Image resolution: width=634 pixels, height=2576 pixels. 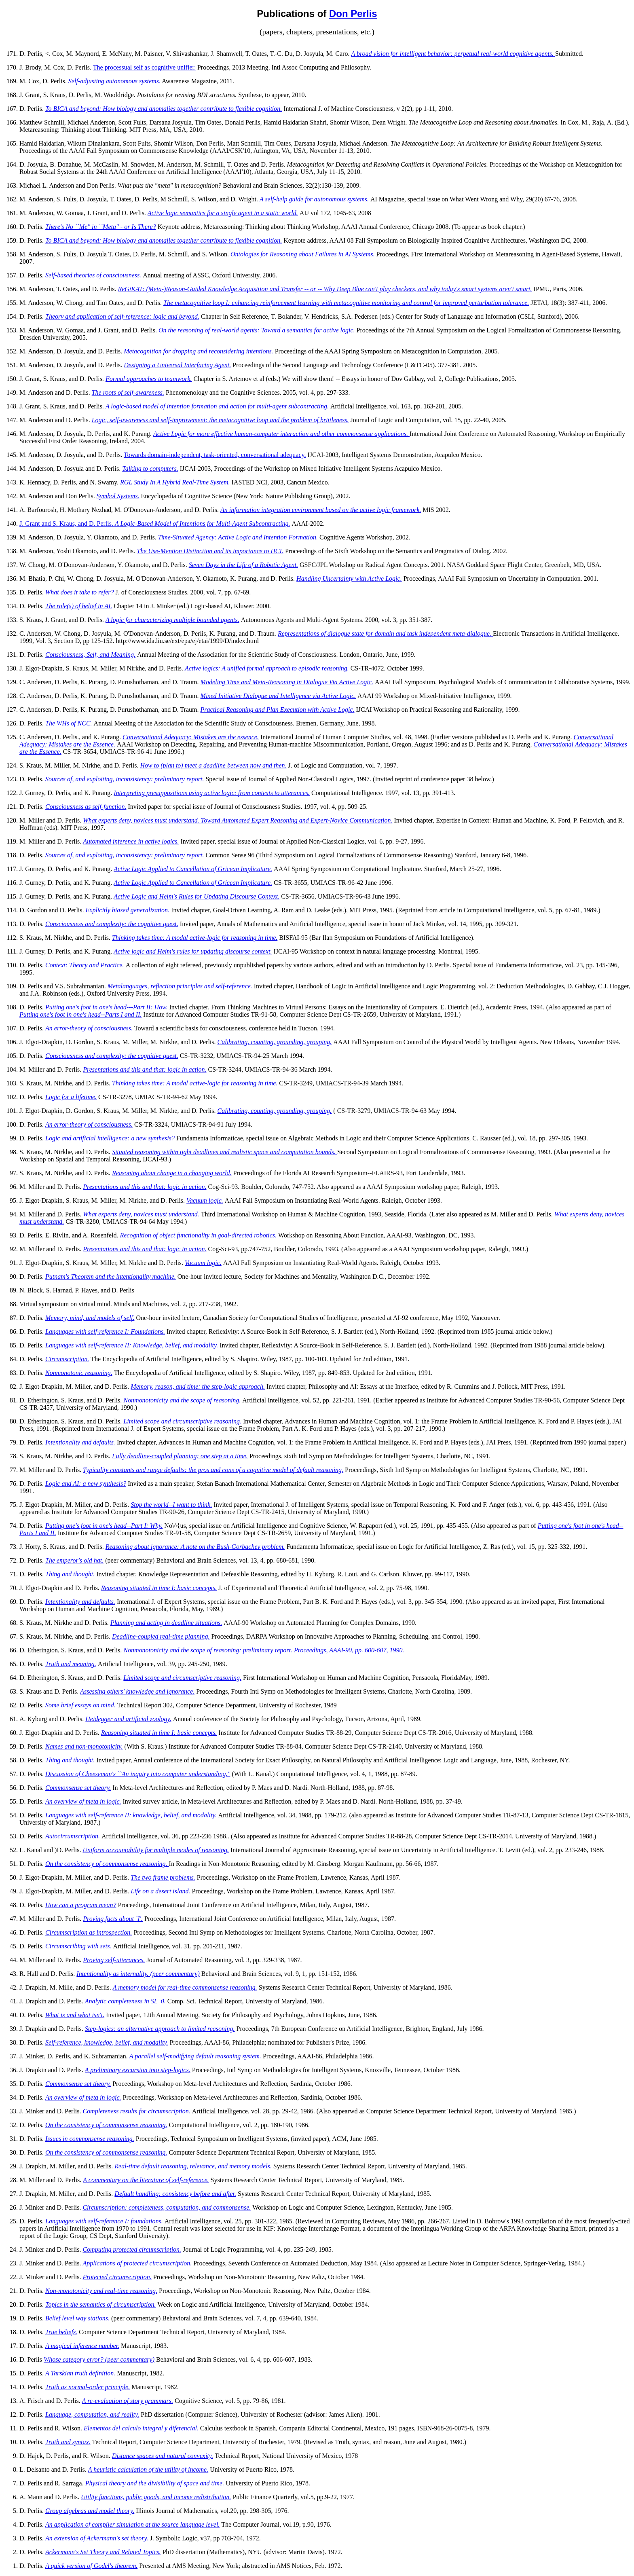 I want to click on Belief level way stations., so click(x=77, y=2318).